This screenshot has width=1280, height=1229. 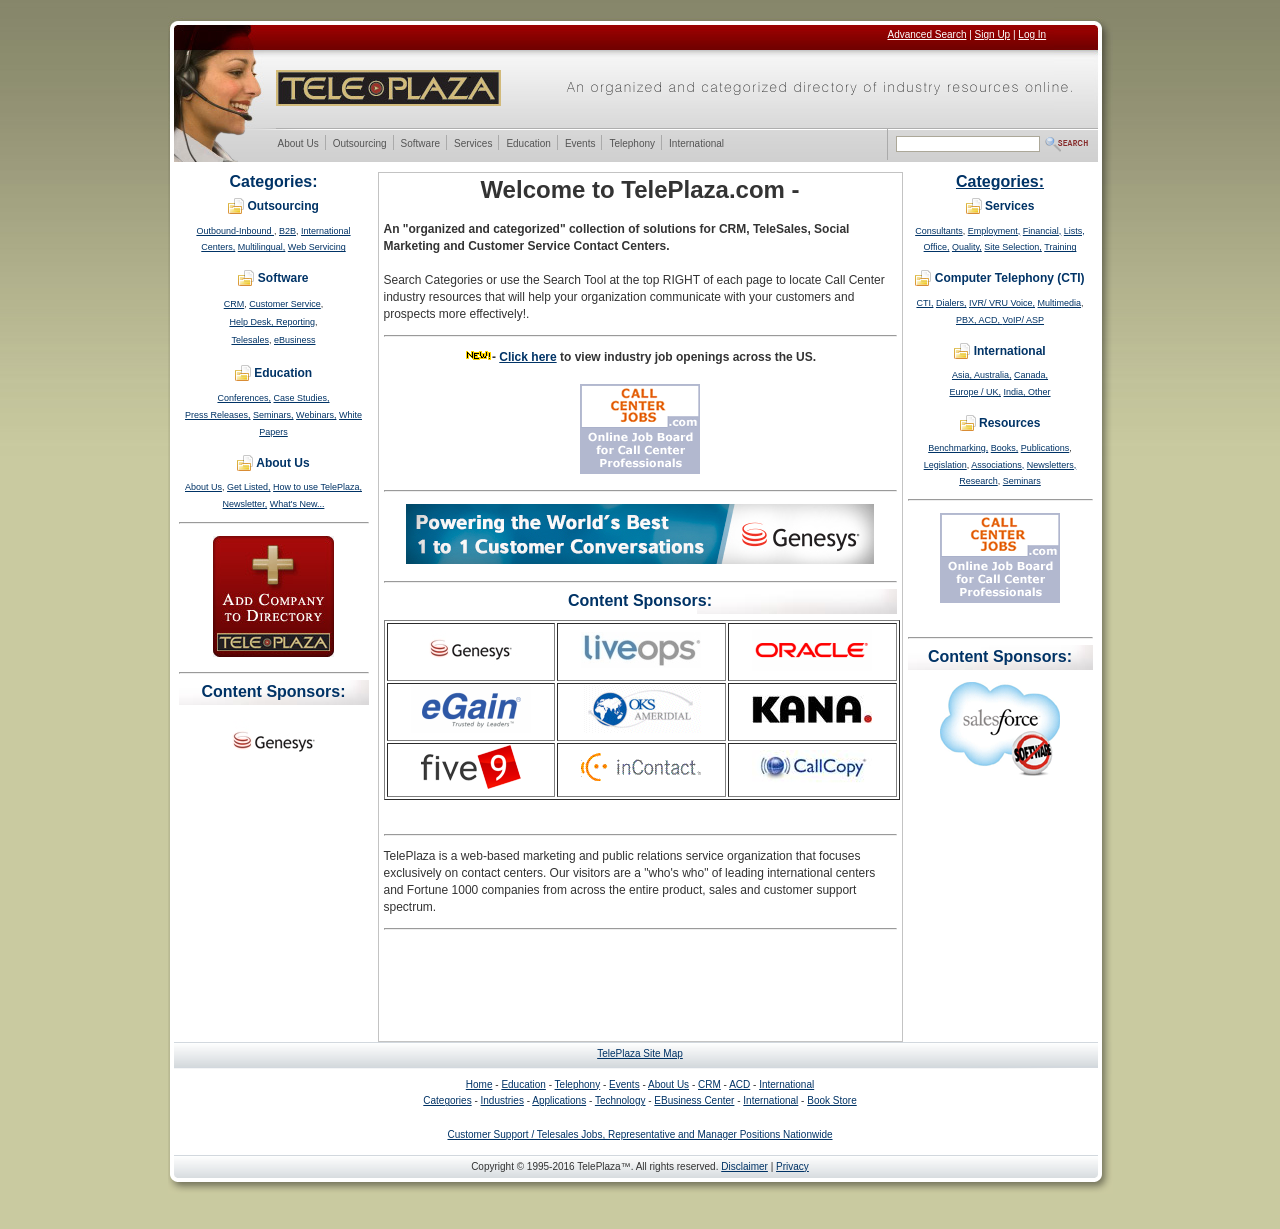 I want to click on Software, so click(x=420, y=144).